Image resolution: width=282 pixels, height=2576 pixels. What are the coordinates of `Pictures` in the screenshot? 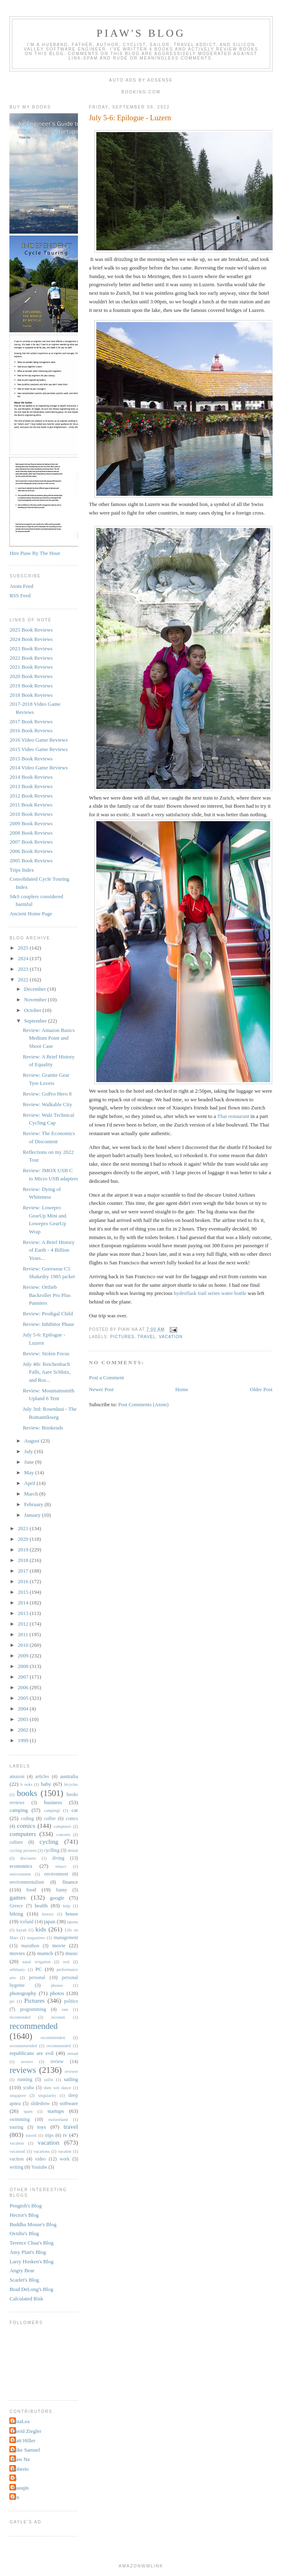 It's located at (122, 1336).